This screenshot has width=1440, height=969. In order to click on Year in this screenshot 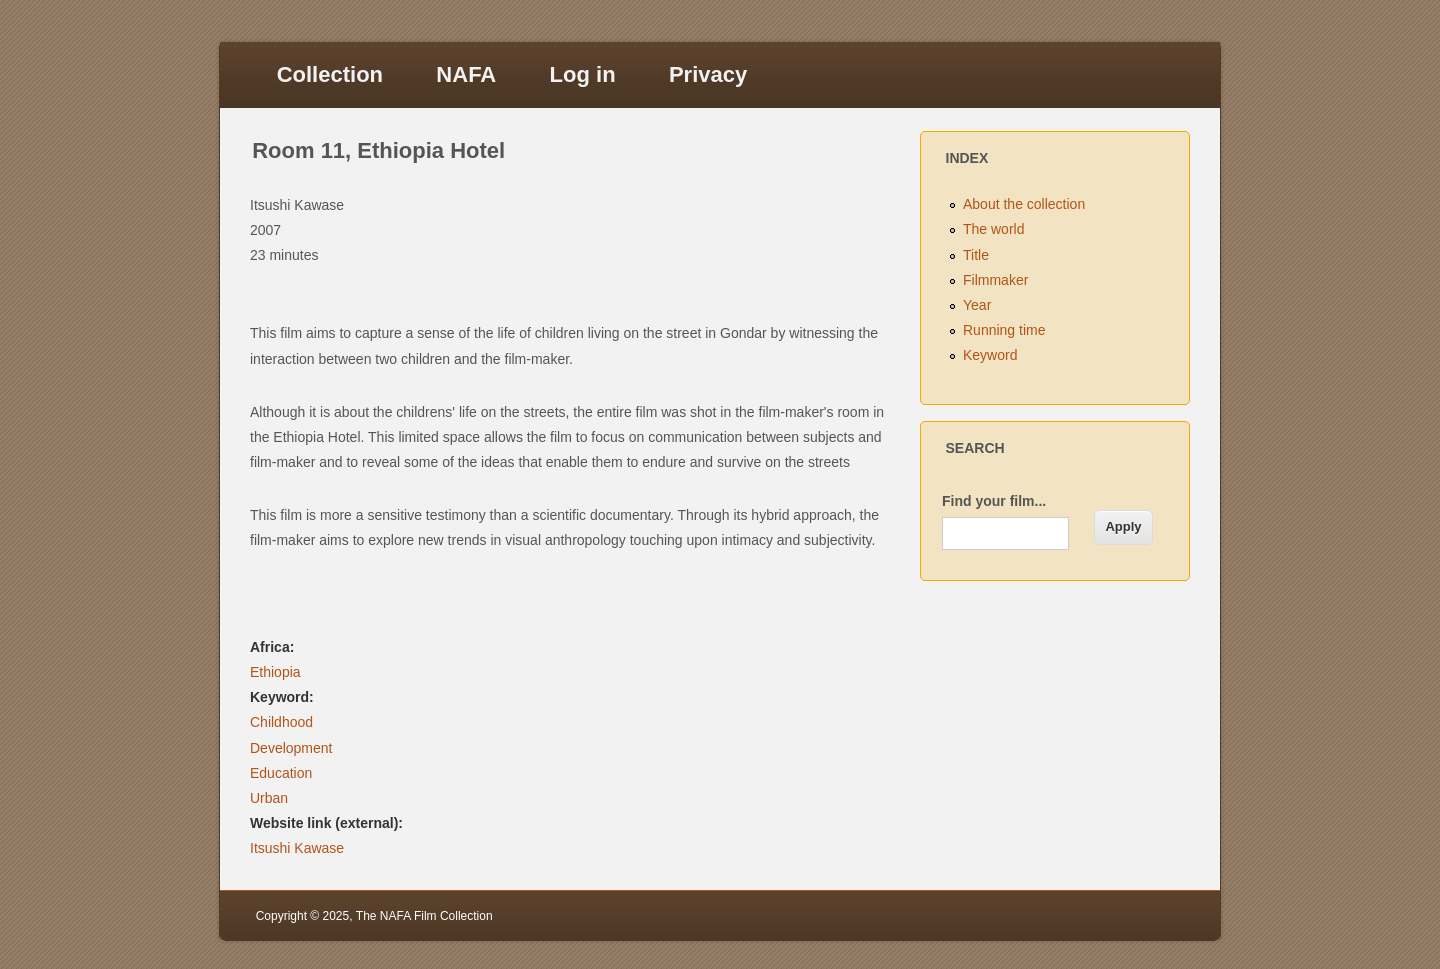, I will do `click(977, 305)`.